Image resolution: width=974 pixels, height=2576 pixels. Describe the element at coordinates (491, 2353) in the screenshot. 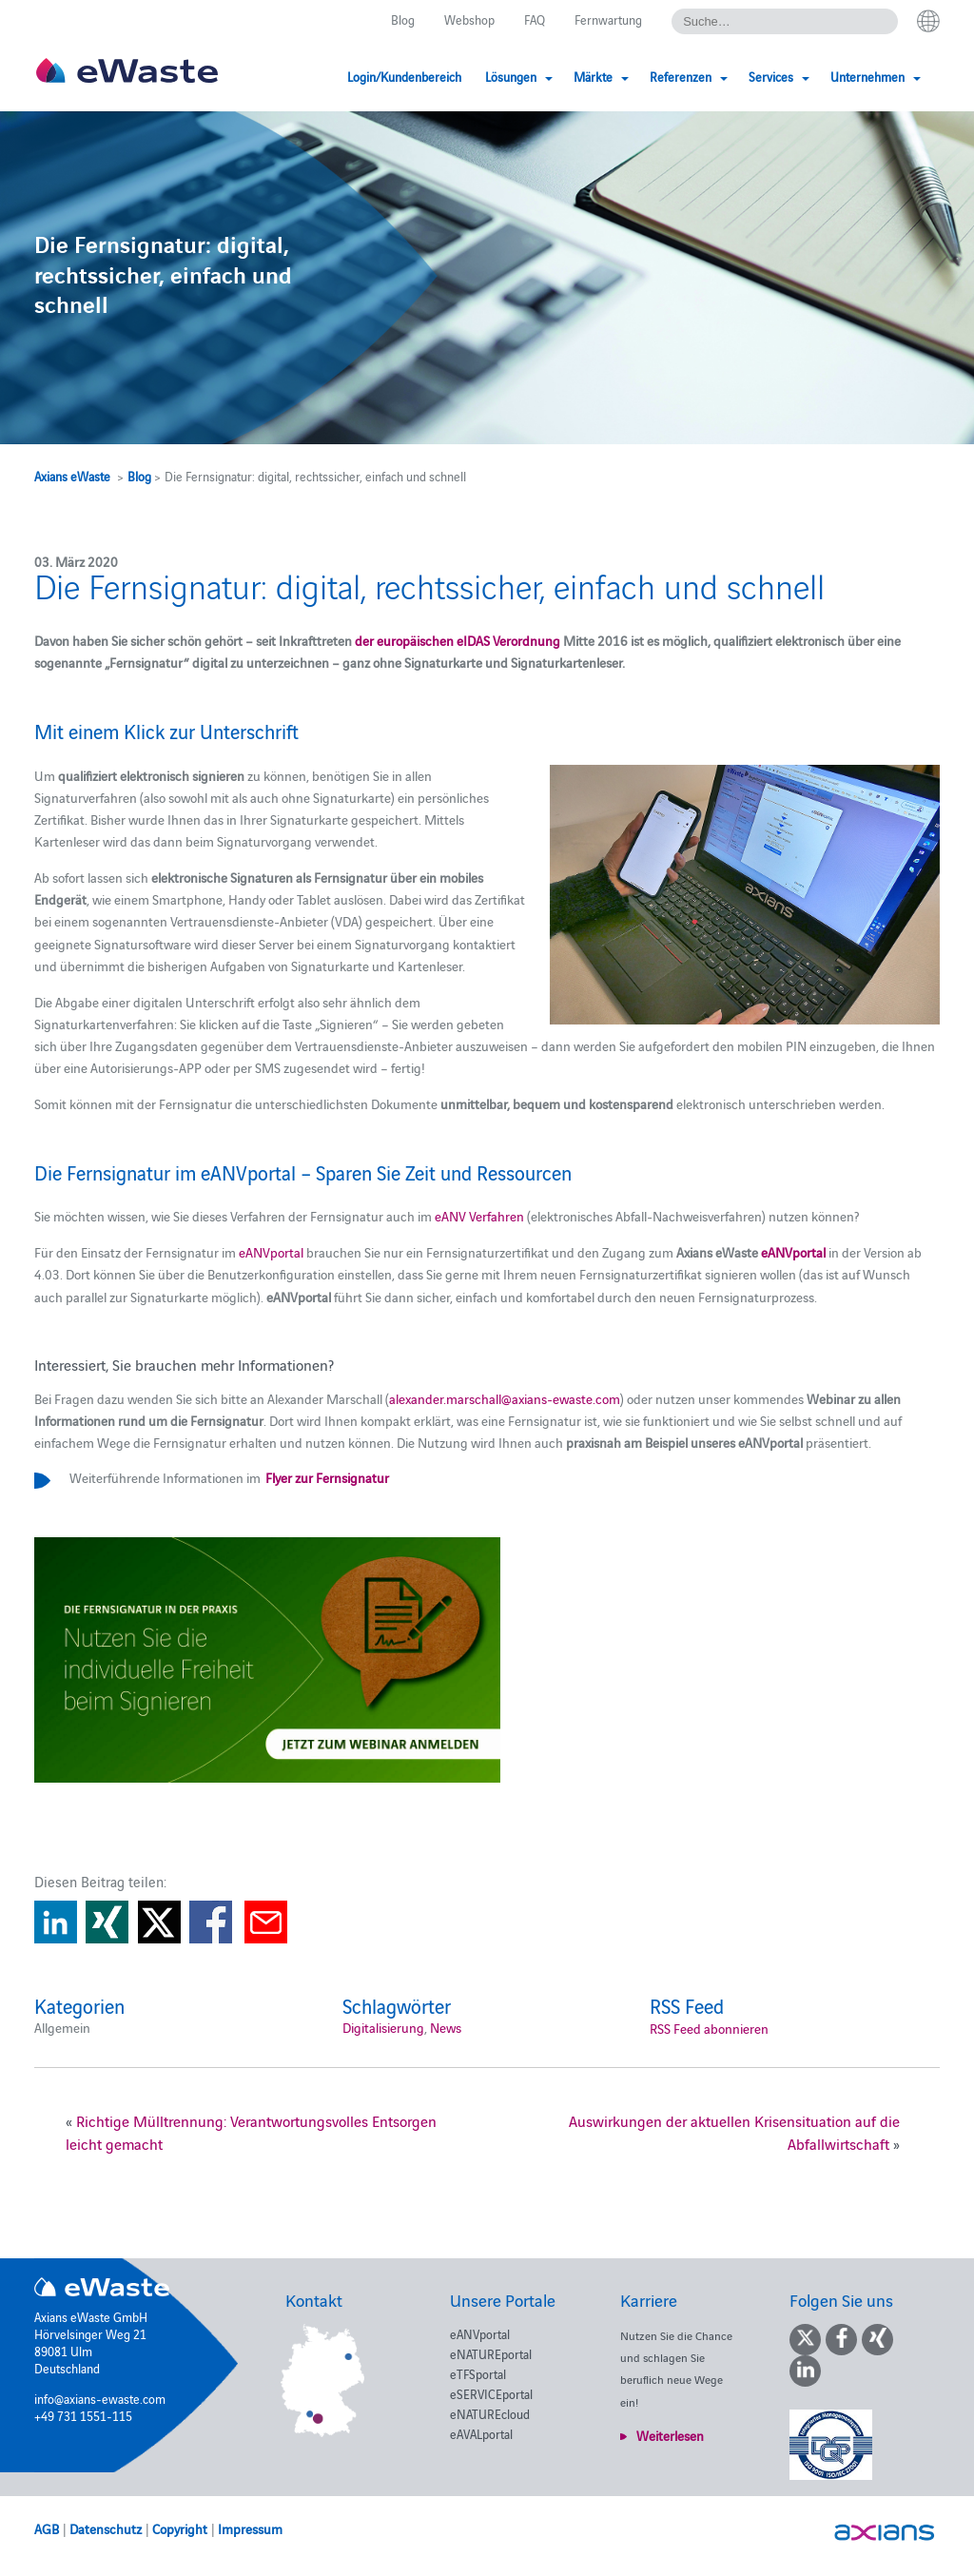

I see `eNATUREportal` at that location.